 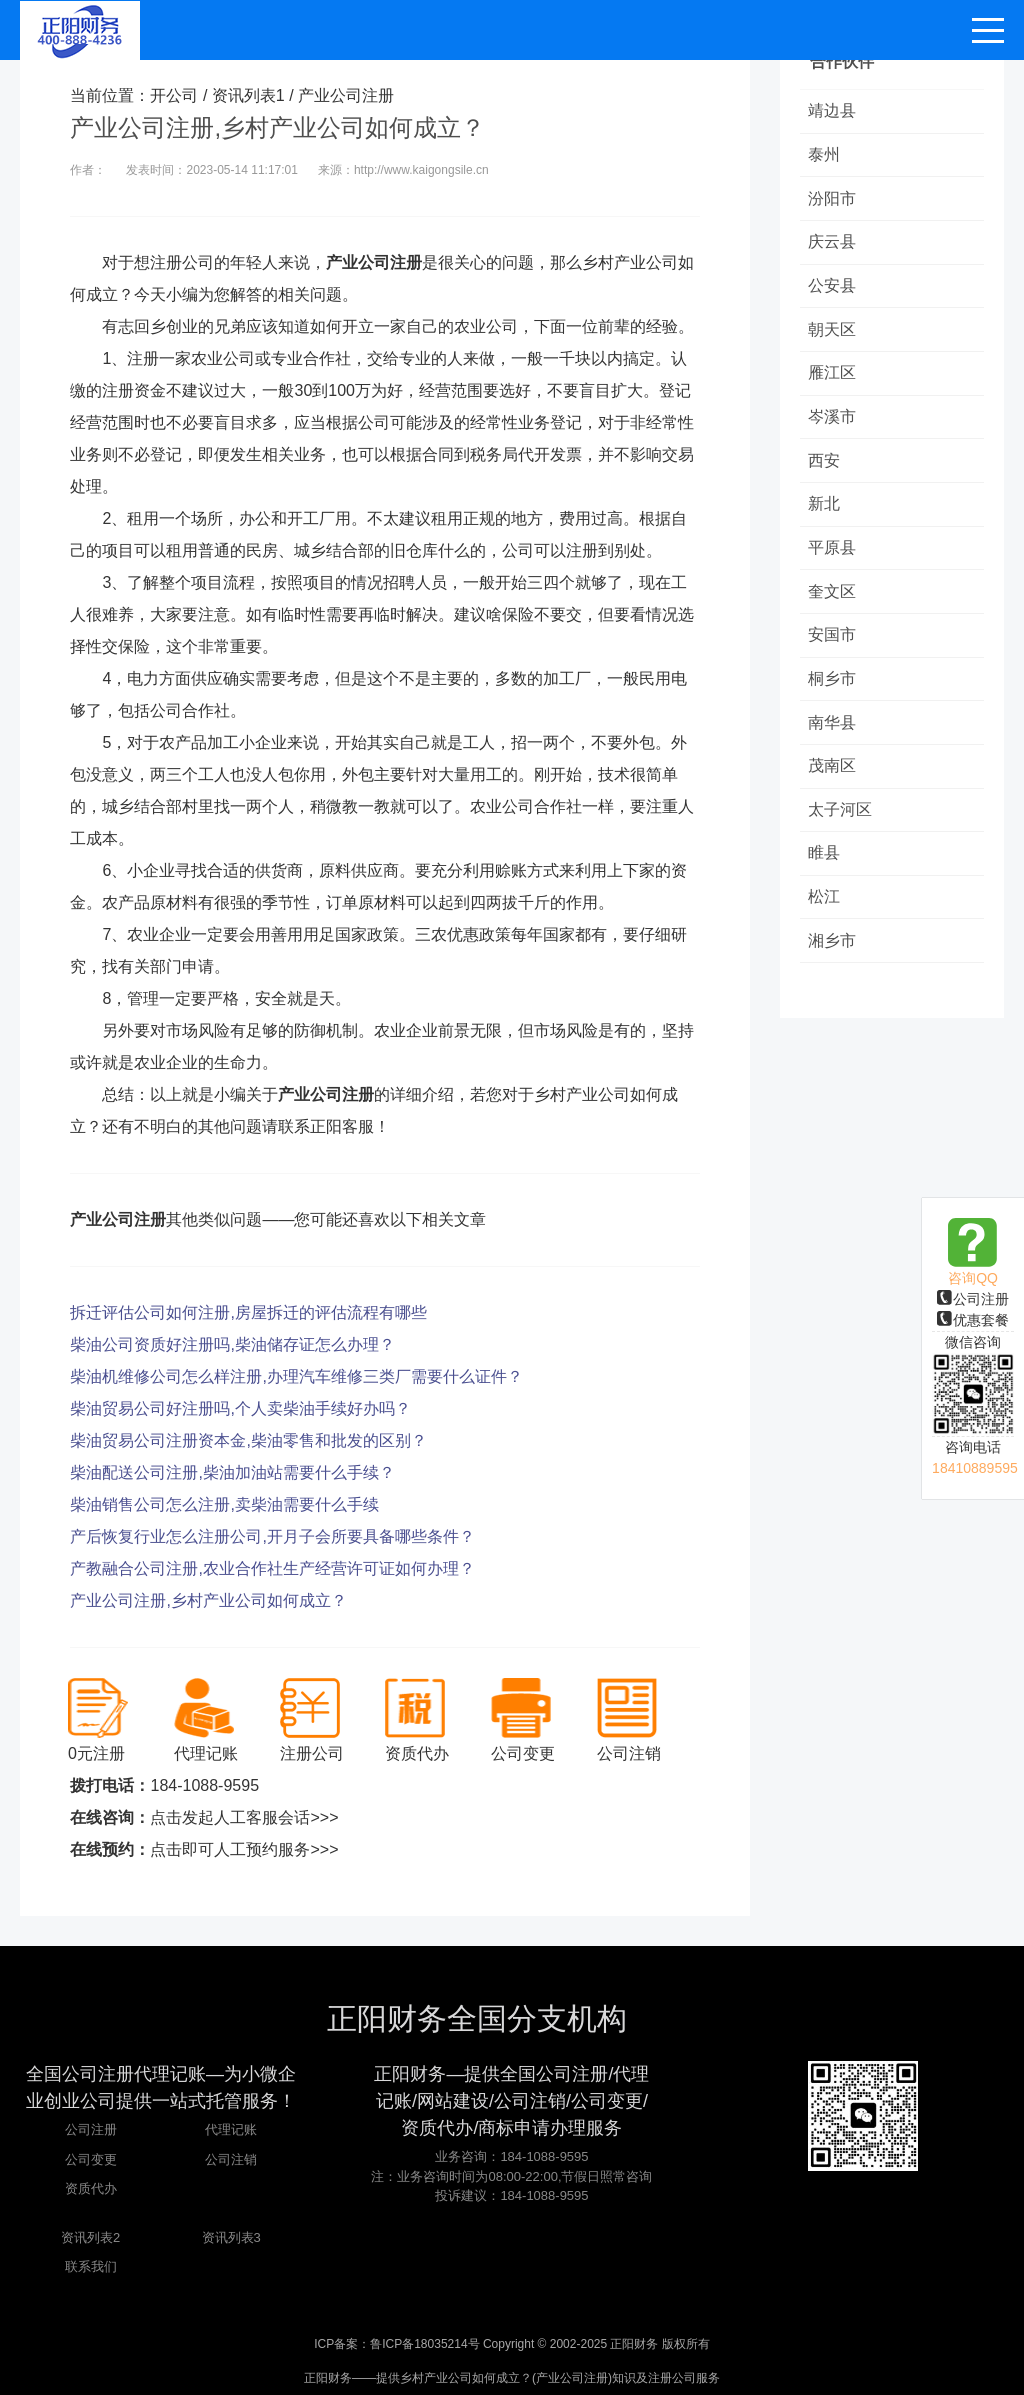 What do you see at coordinates (248, 1312) in the screenshot?
I see `拆迁评估公司如何注册,房屋拆迁的评估流程有哪些` at bounding box center [248, 1312].